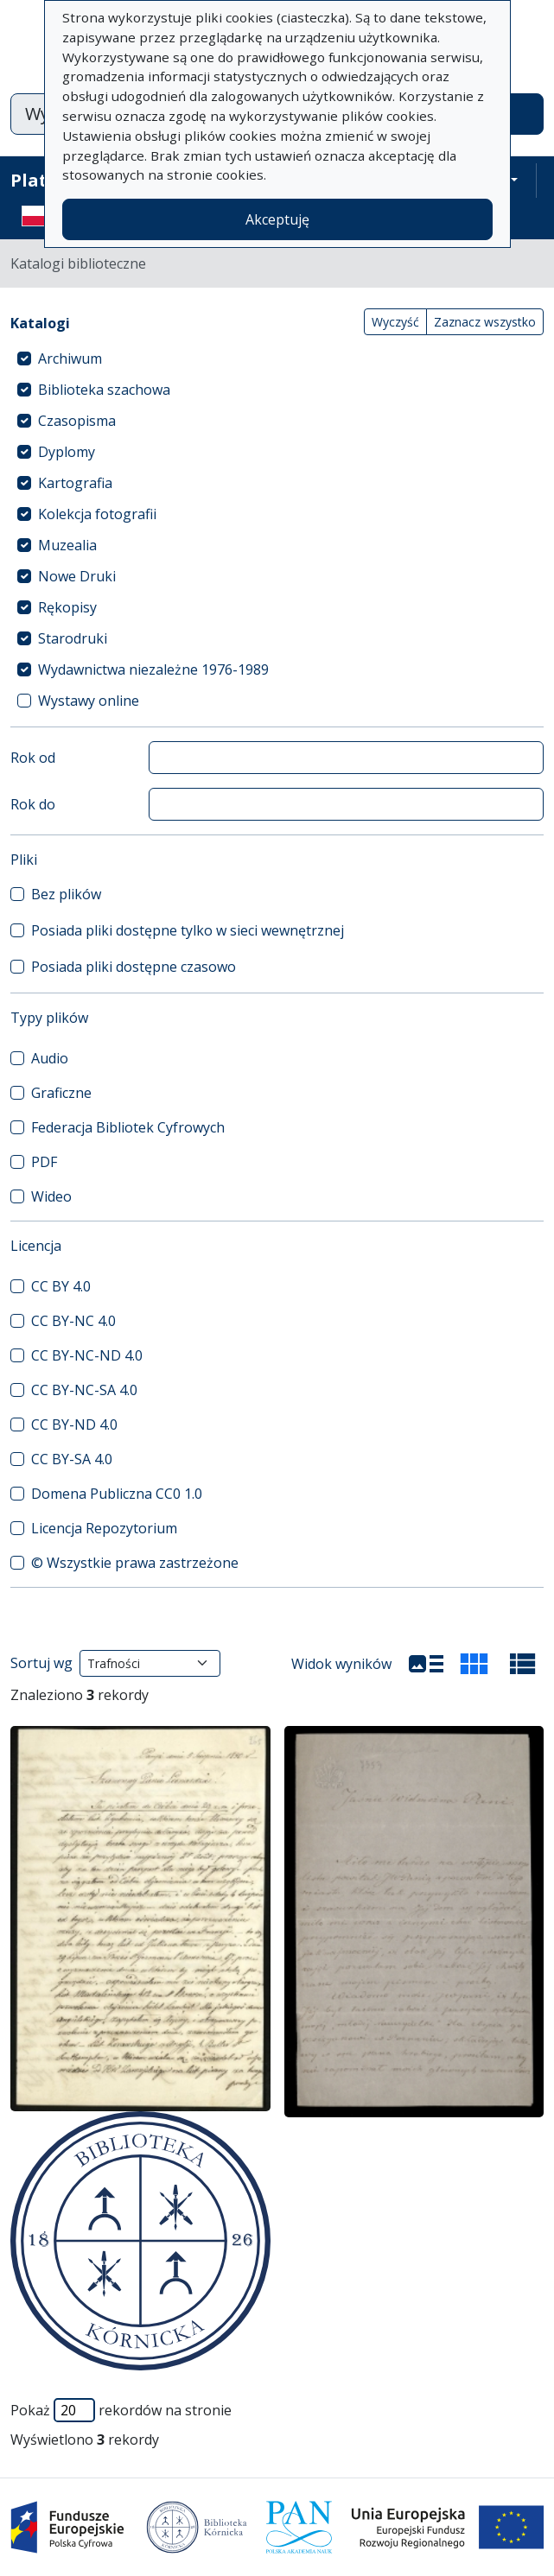 This screenshot has width=554, height=2576. Describe the element at coordinates (104, 1528) in the screenshot. I see `Licencja Repozytorium` at that location.